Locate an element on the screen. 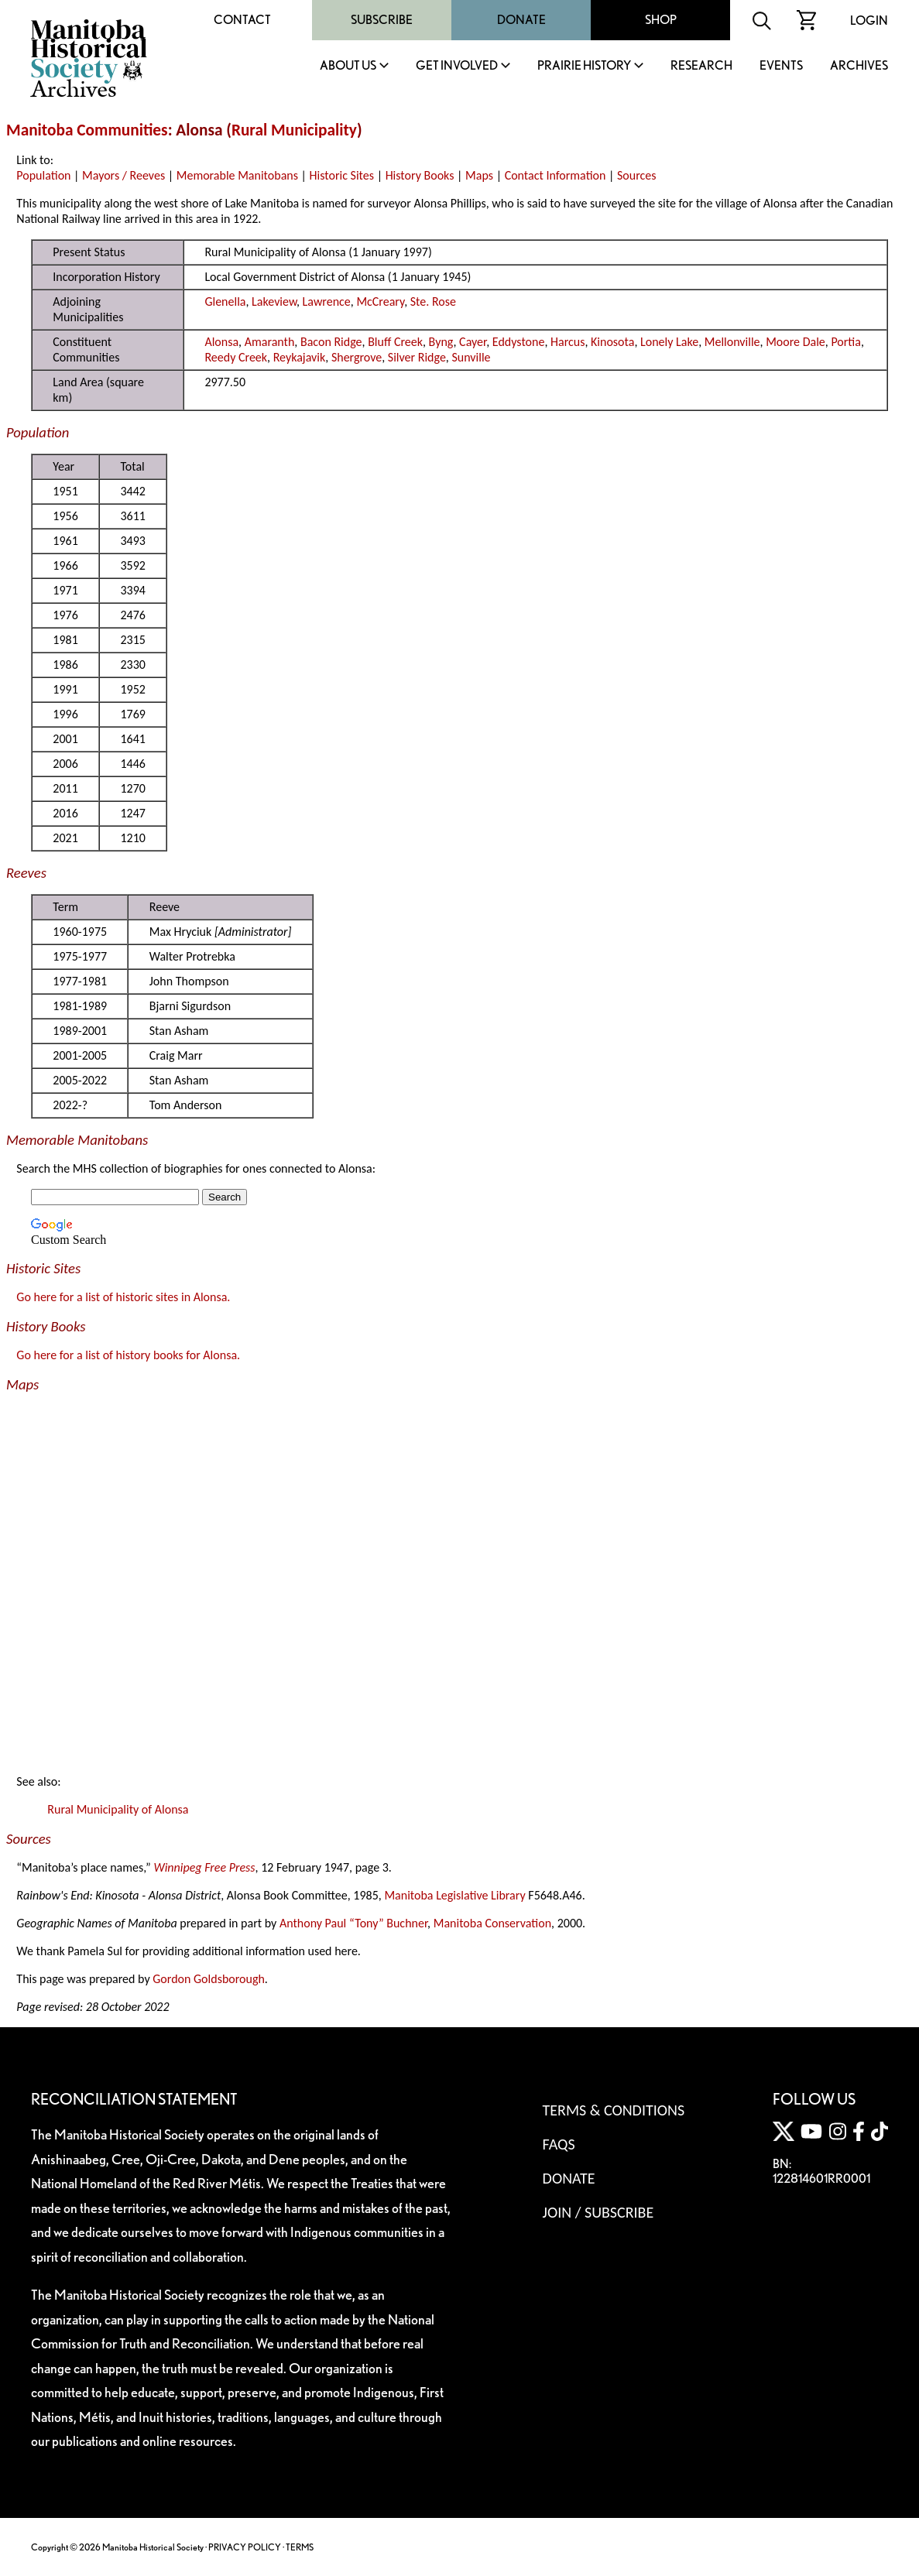 The height and width of the screenshot is (2576, 919). Lawrence is located at coordinates (327, 301).